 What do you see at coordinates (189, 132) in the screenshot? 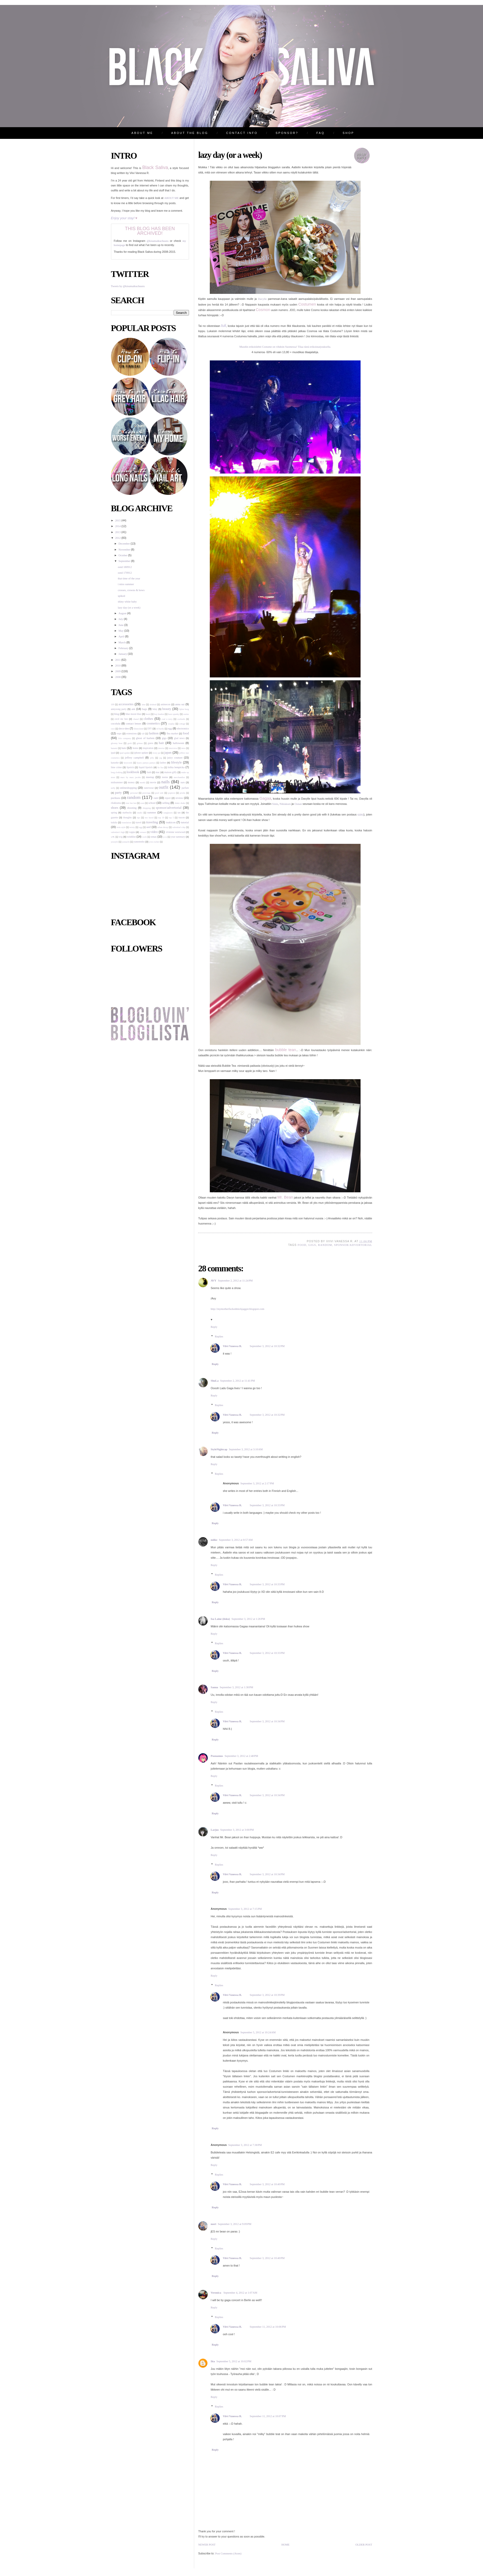
I see `ABOUT THE BLOG` at bounding box center [189, 132].